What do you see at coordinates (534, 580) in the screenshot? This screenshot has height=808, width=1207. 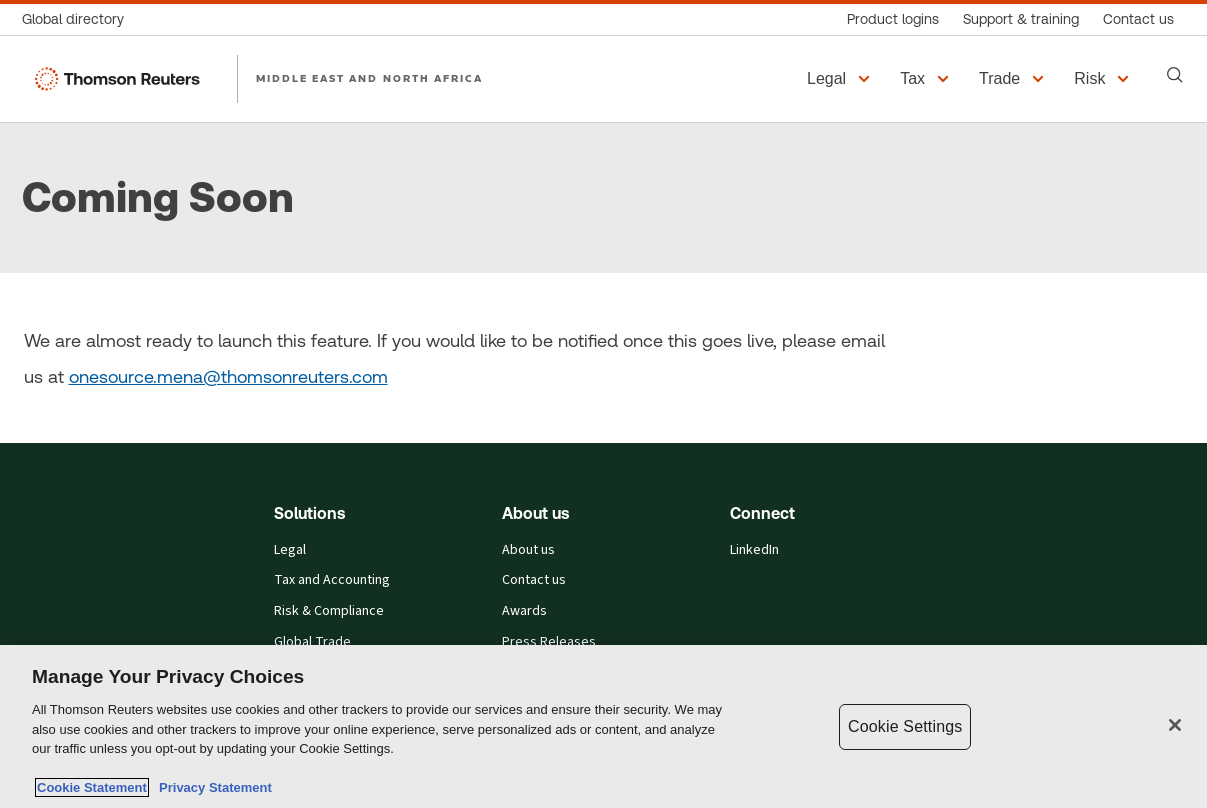 I see `Contact us` at bounding box center [534, 580].